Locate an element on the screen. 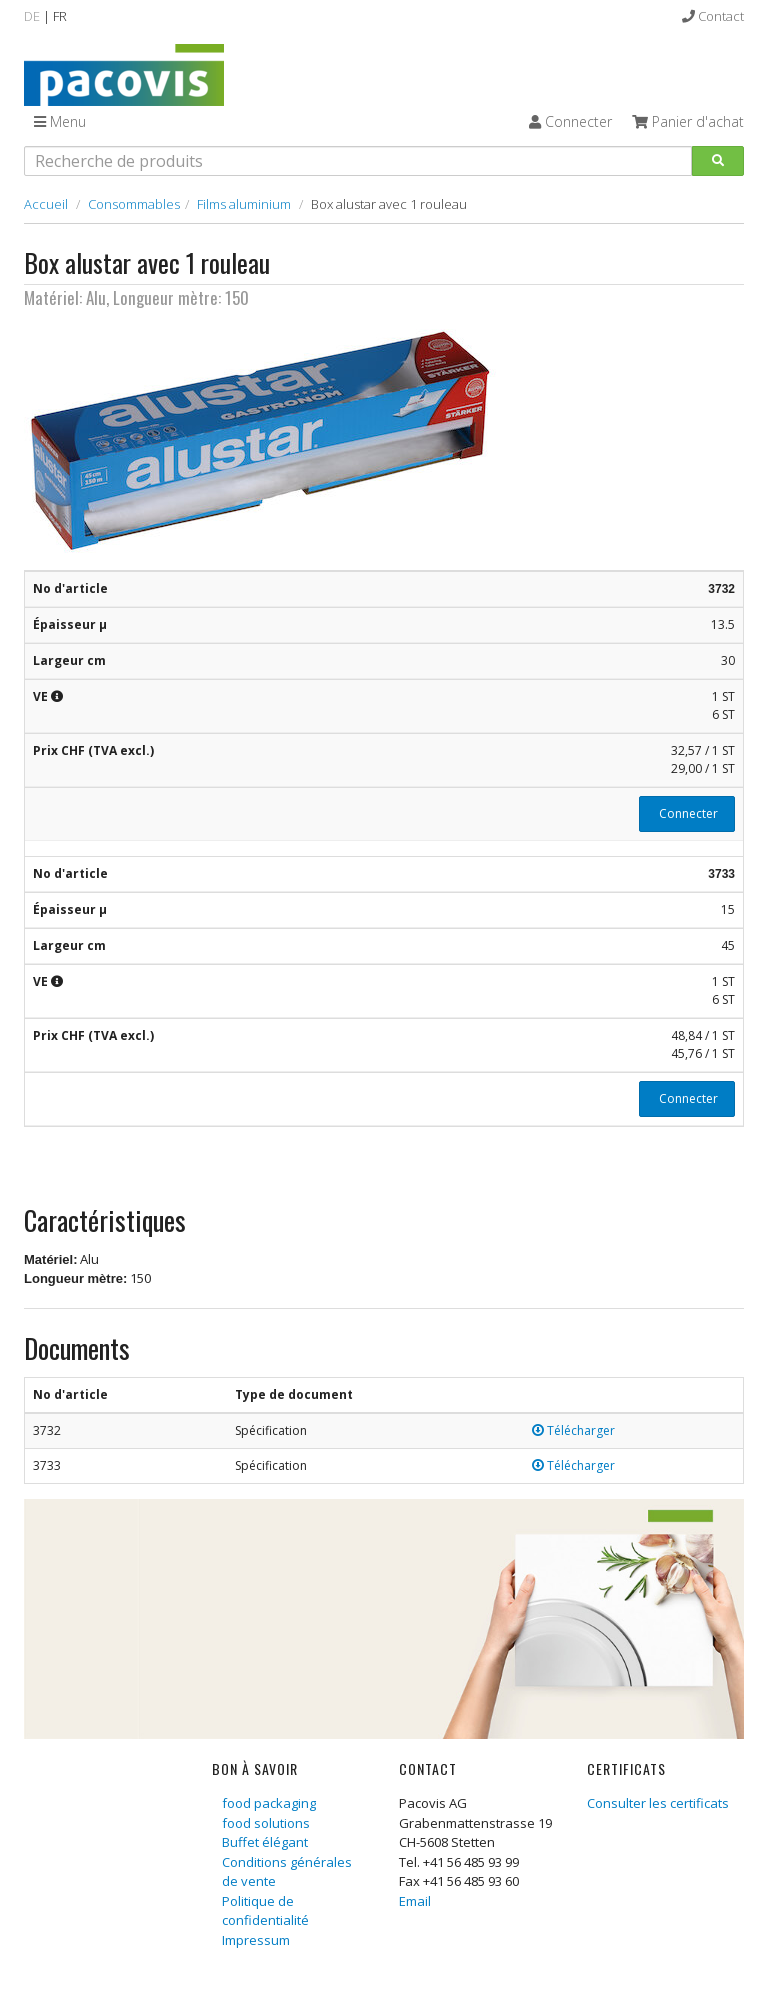  DE is located at coordinates (32, 16).